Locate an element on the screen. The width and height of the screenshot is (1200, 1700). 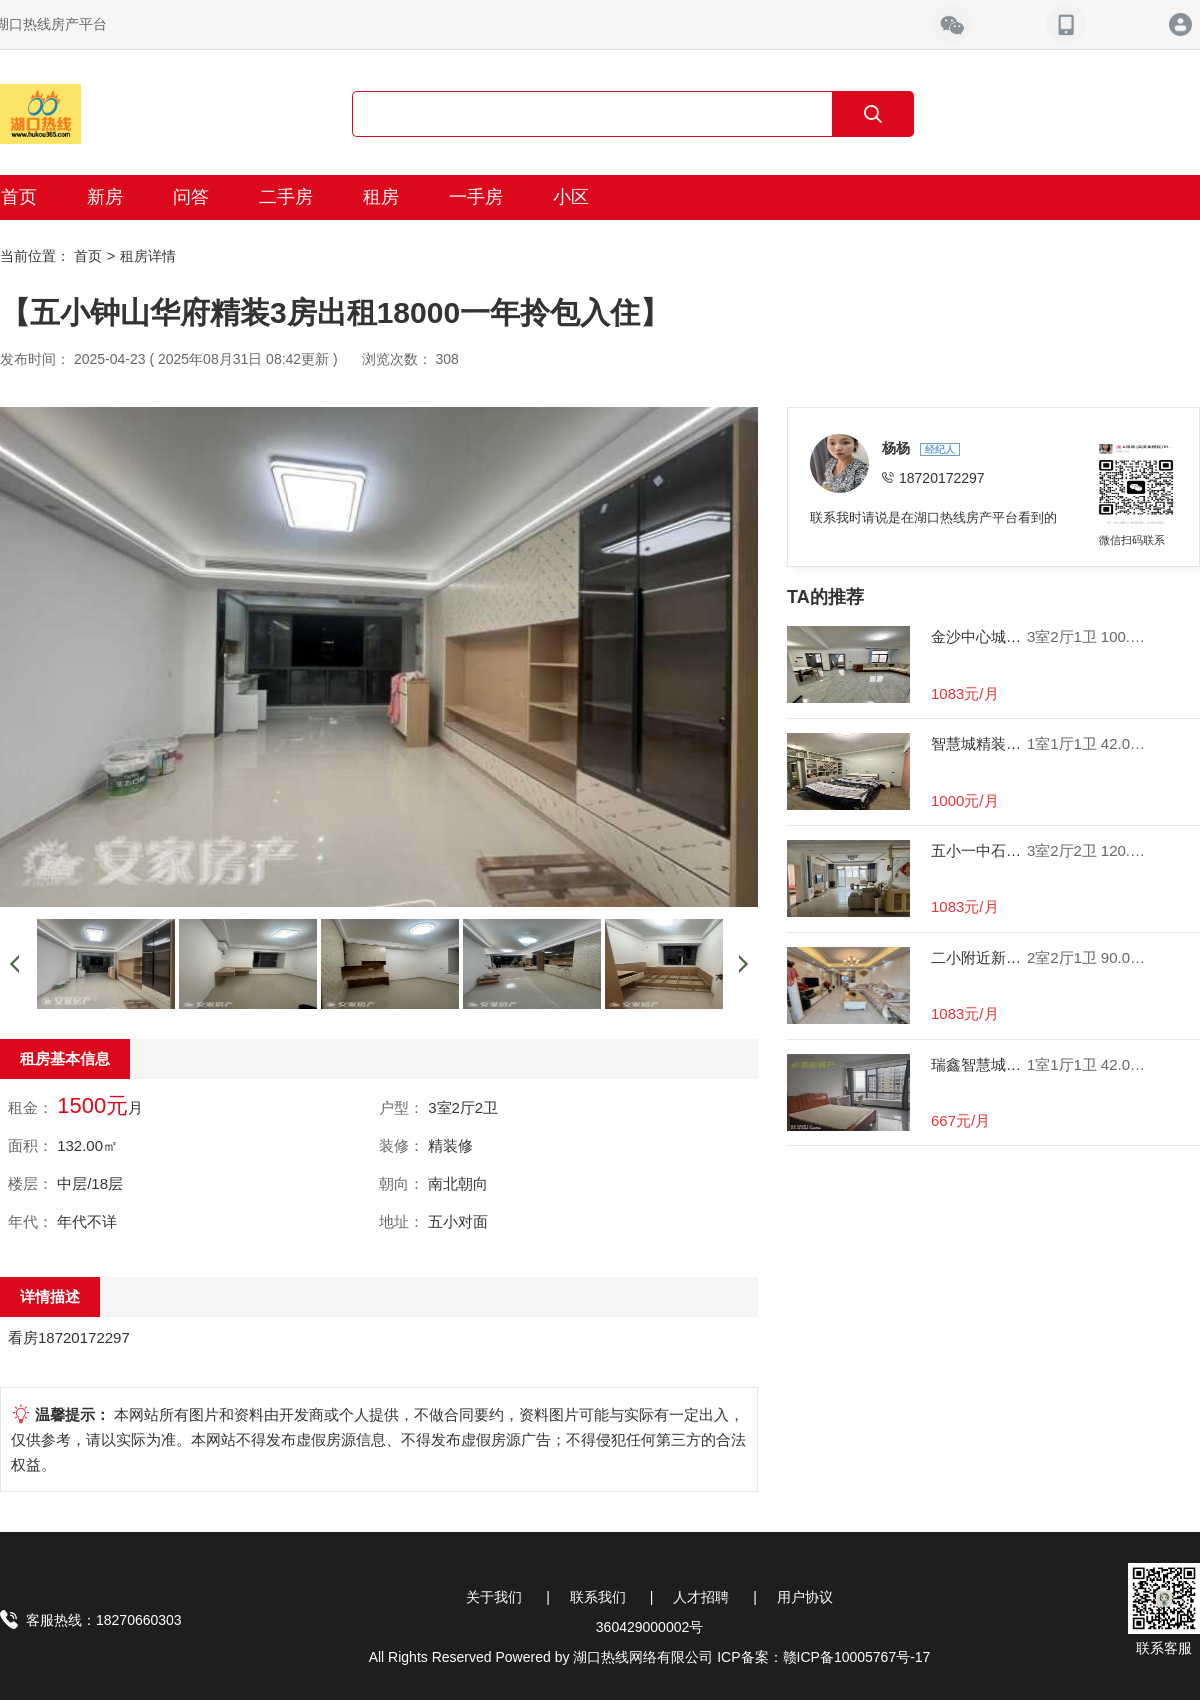
杨杨 is located at coordinates (898, 448).